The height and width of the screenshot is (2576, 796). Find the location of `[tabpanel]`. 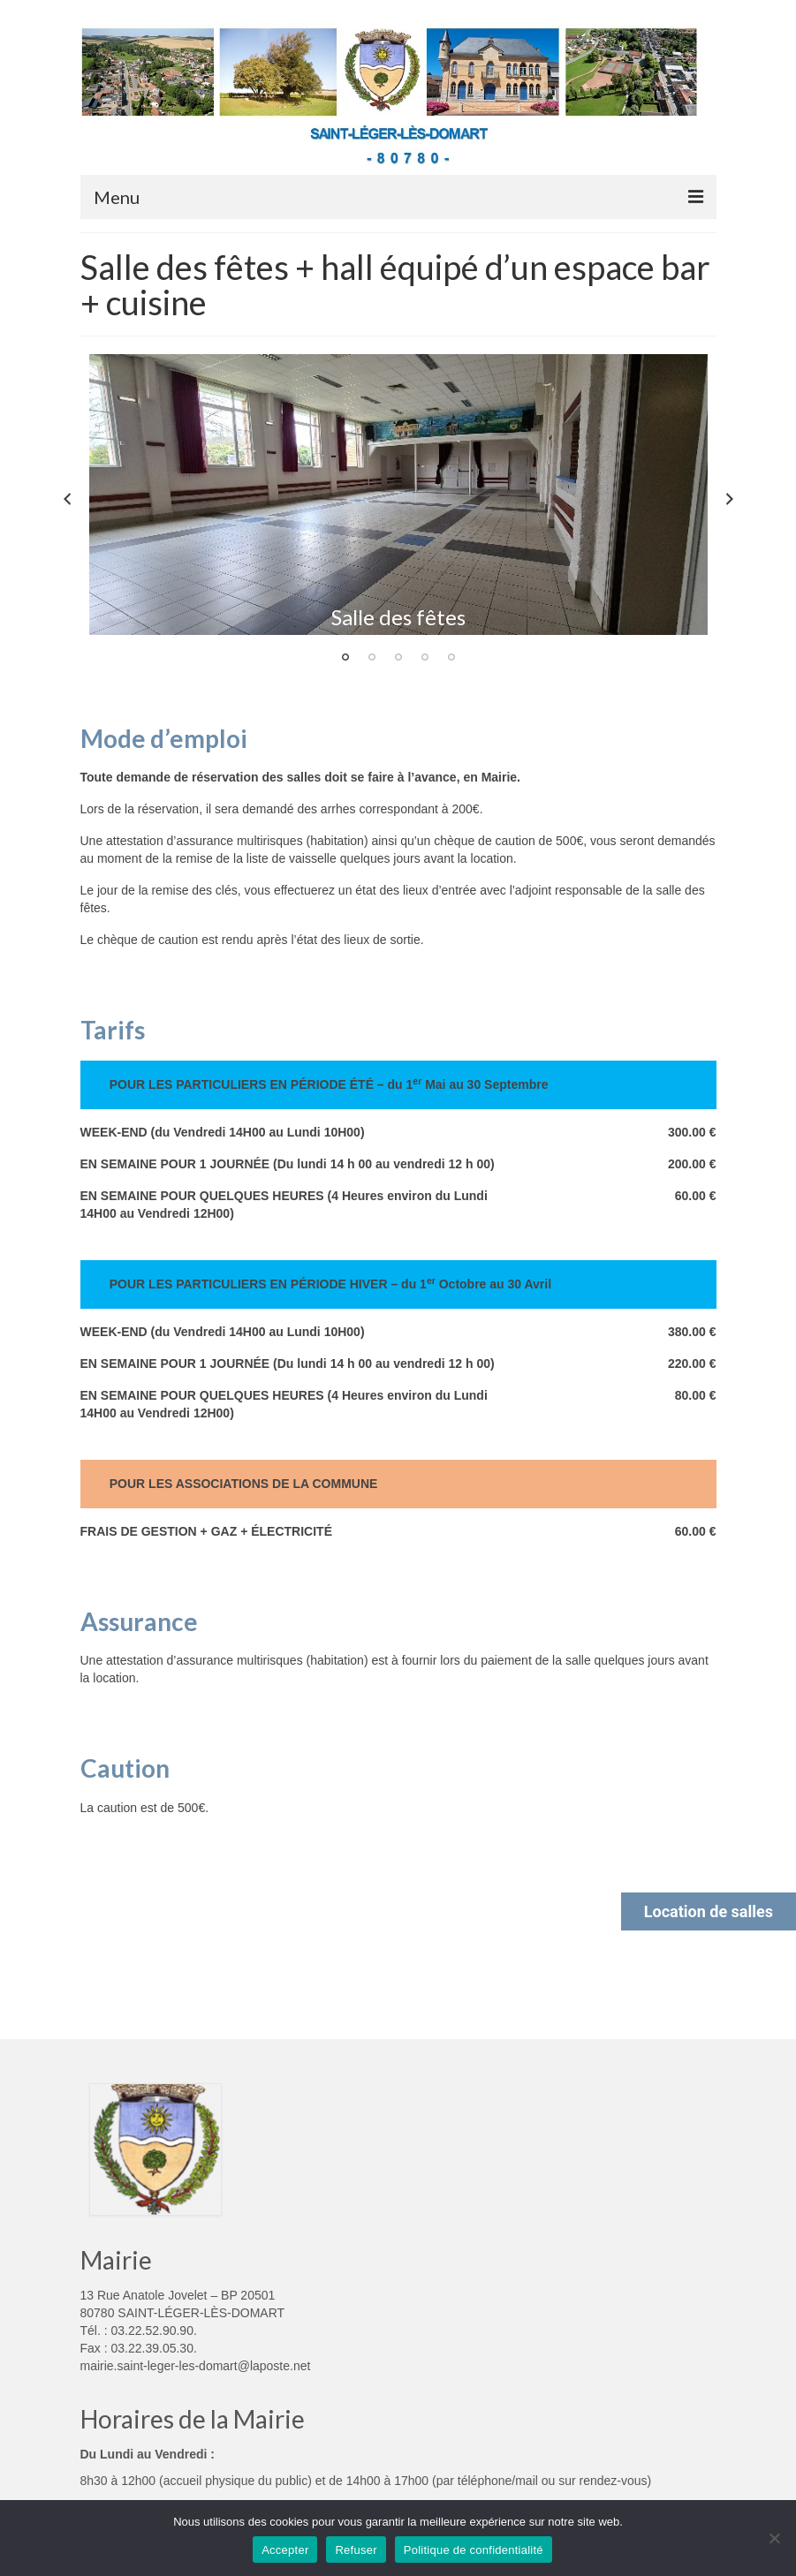

[tabpanel] is located at coordinates (398, 494).